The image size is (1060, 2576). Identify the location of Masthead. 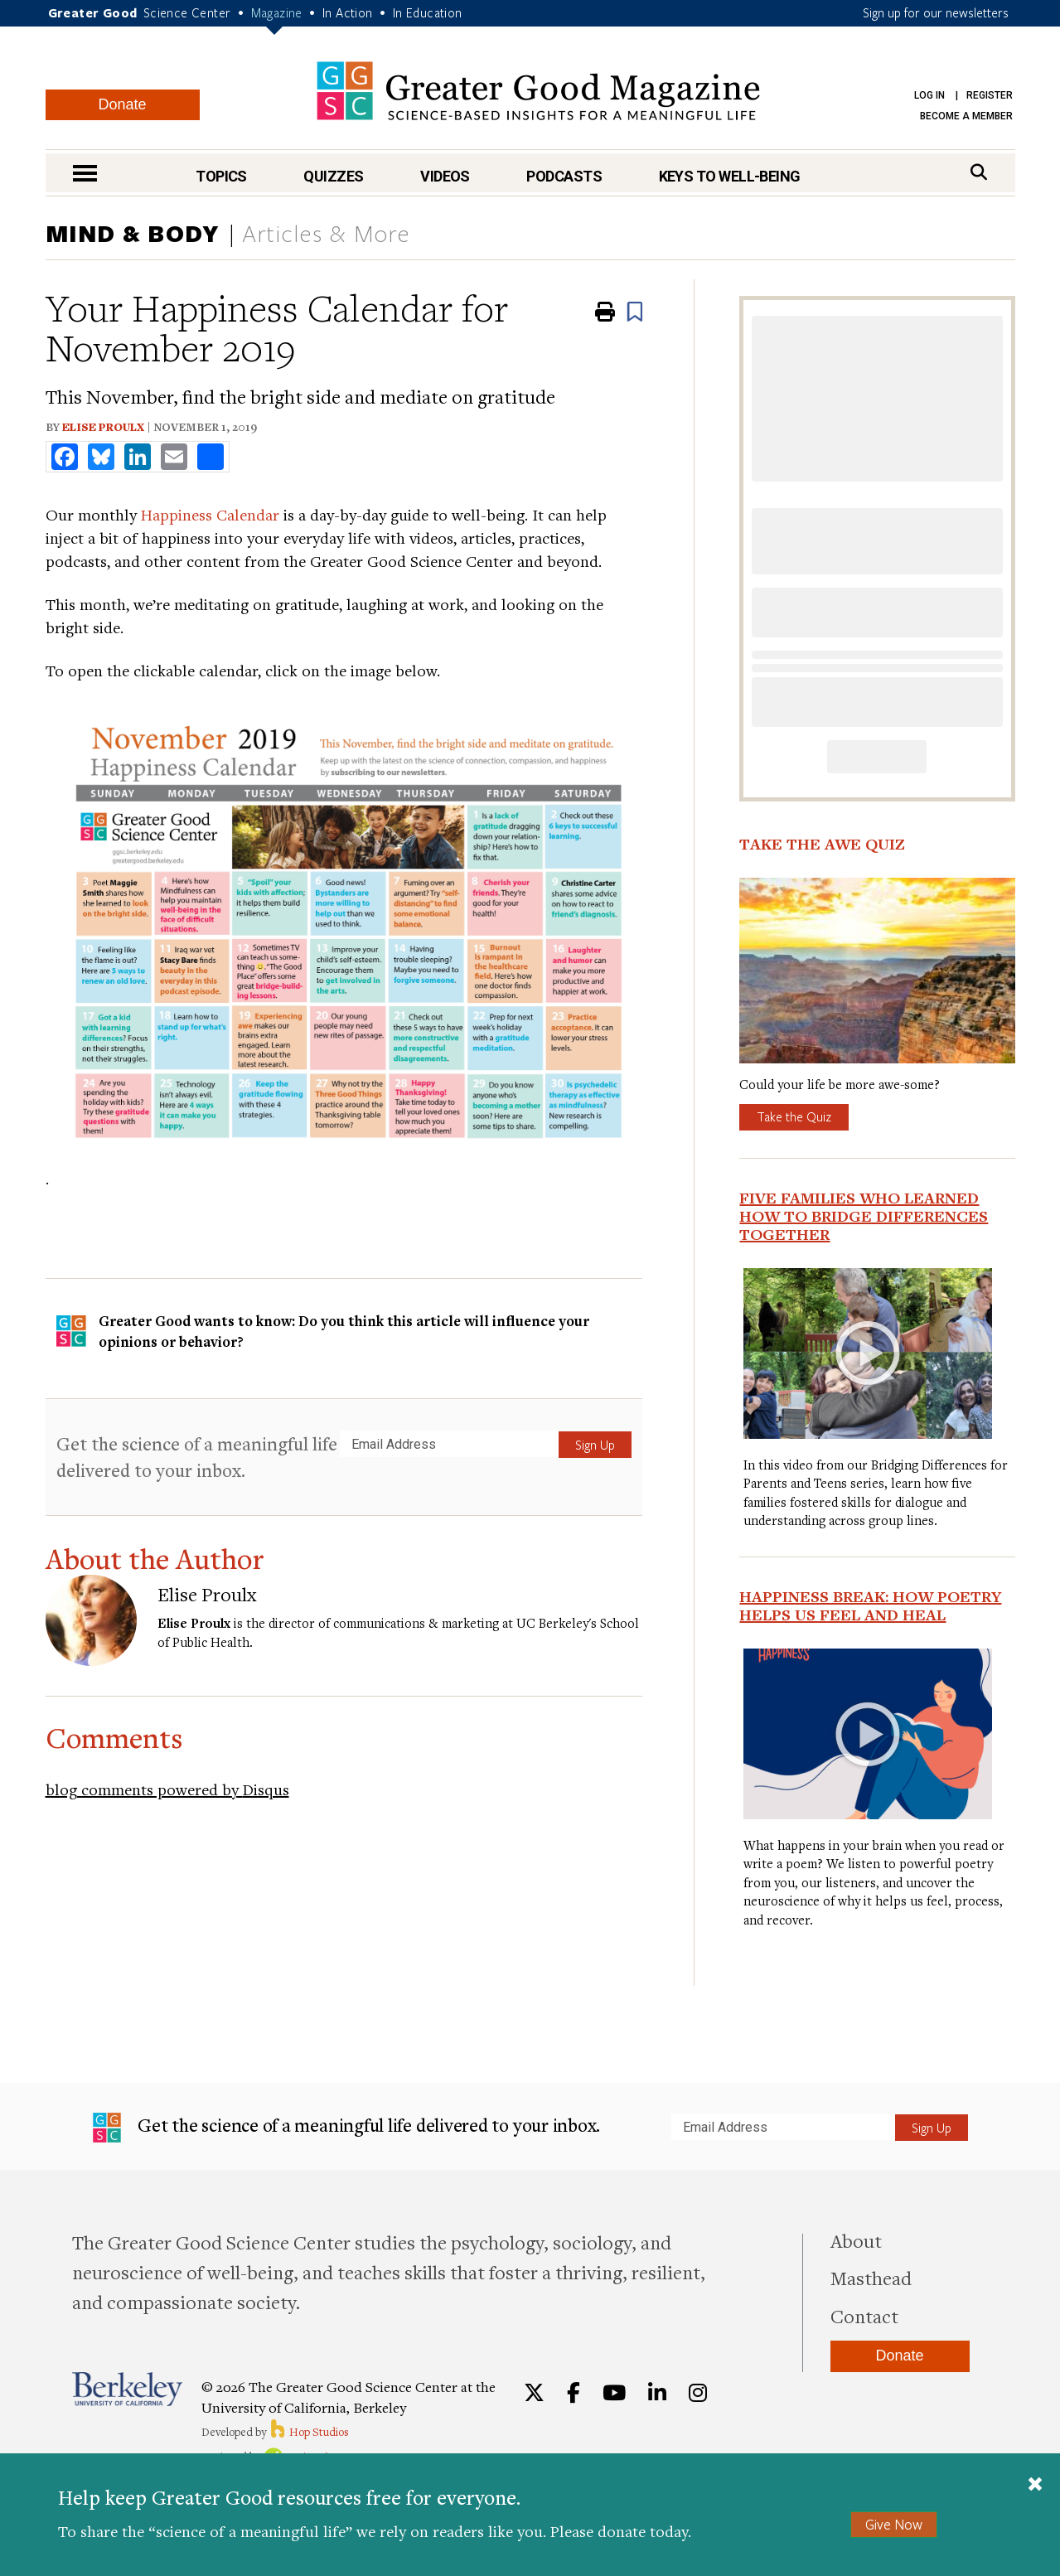
(871, 2277).